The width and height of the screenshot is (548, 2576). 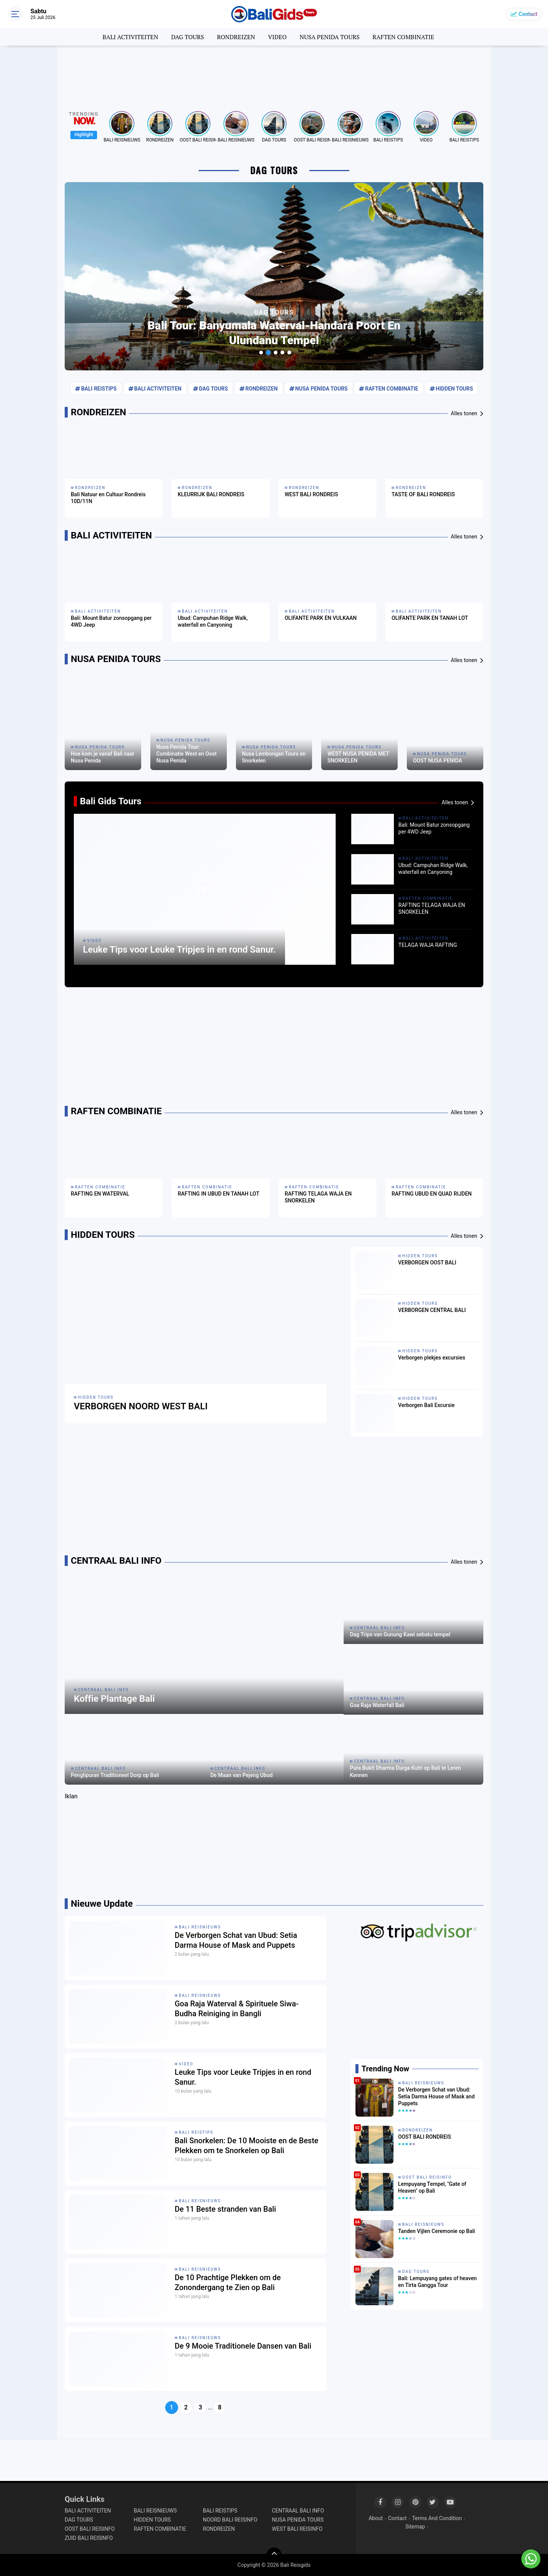 What do you see at coordinates (103, 1690) in the screenshot?
I see `CENTRAAL BALI INFO` at bounding box center [103, 1690].